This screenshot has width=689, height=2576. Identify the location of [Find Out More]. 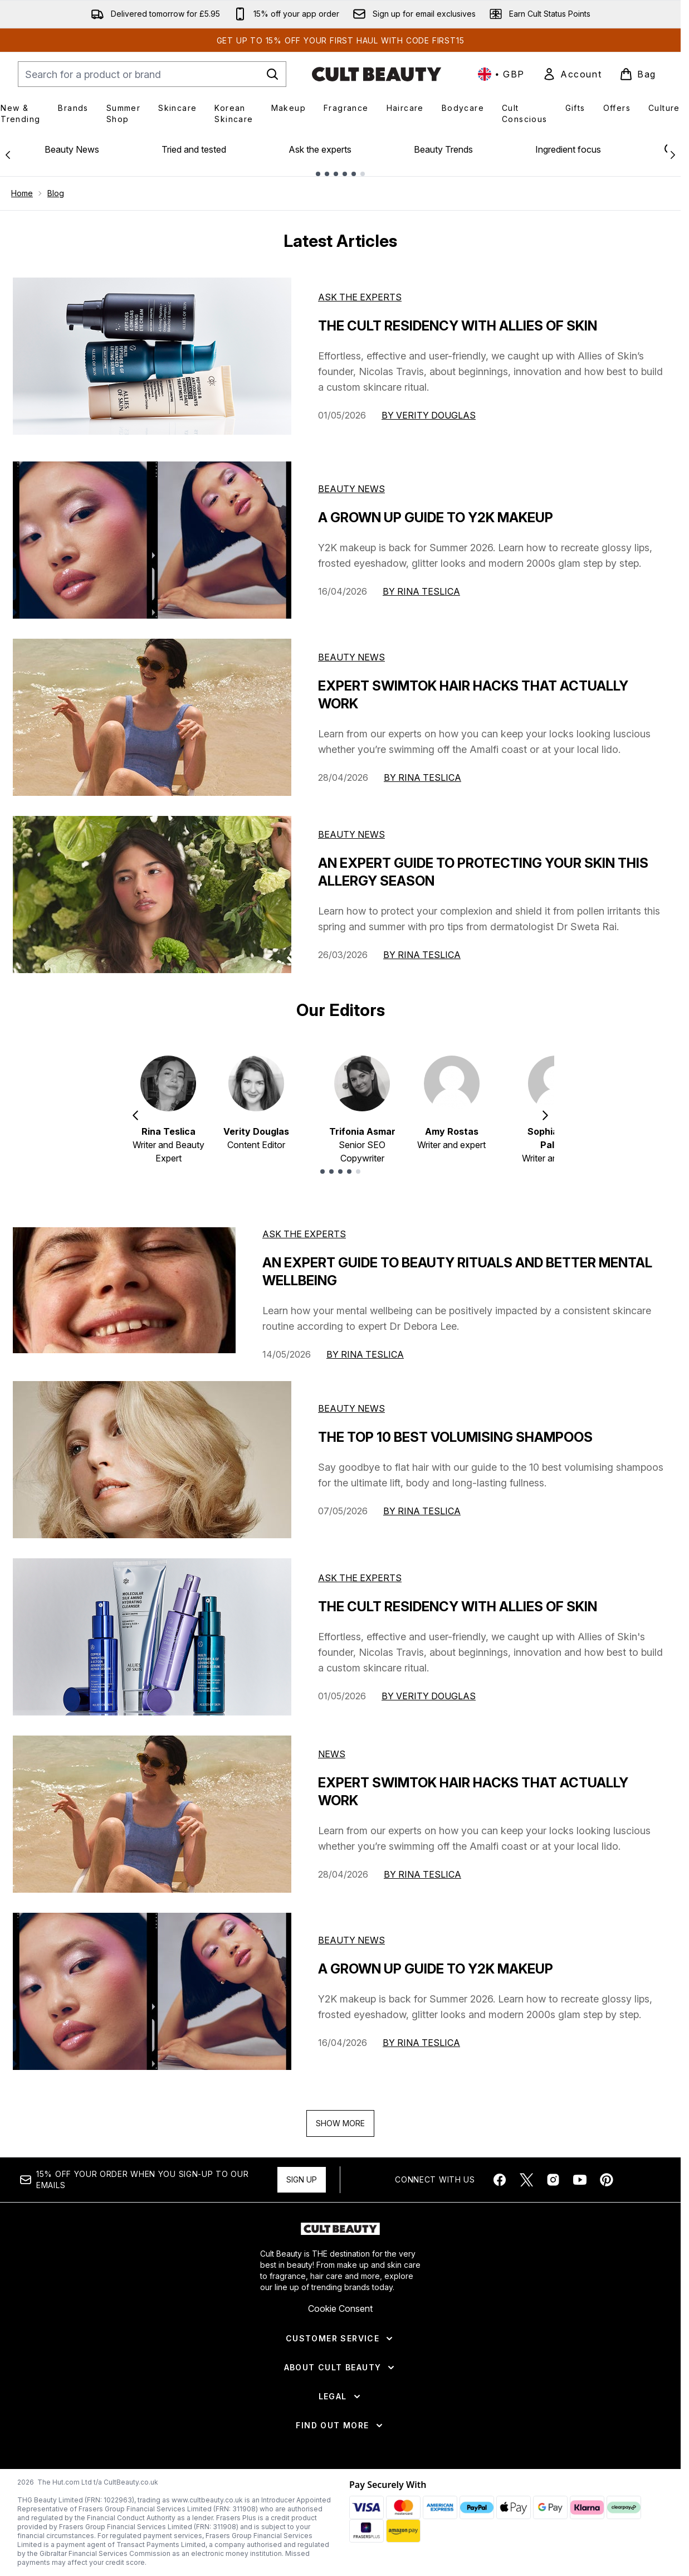
(340, 2425).